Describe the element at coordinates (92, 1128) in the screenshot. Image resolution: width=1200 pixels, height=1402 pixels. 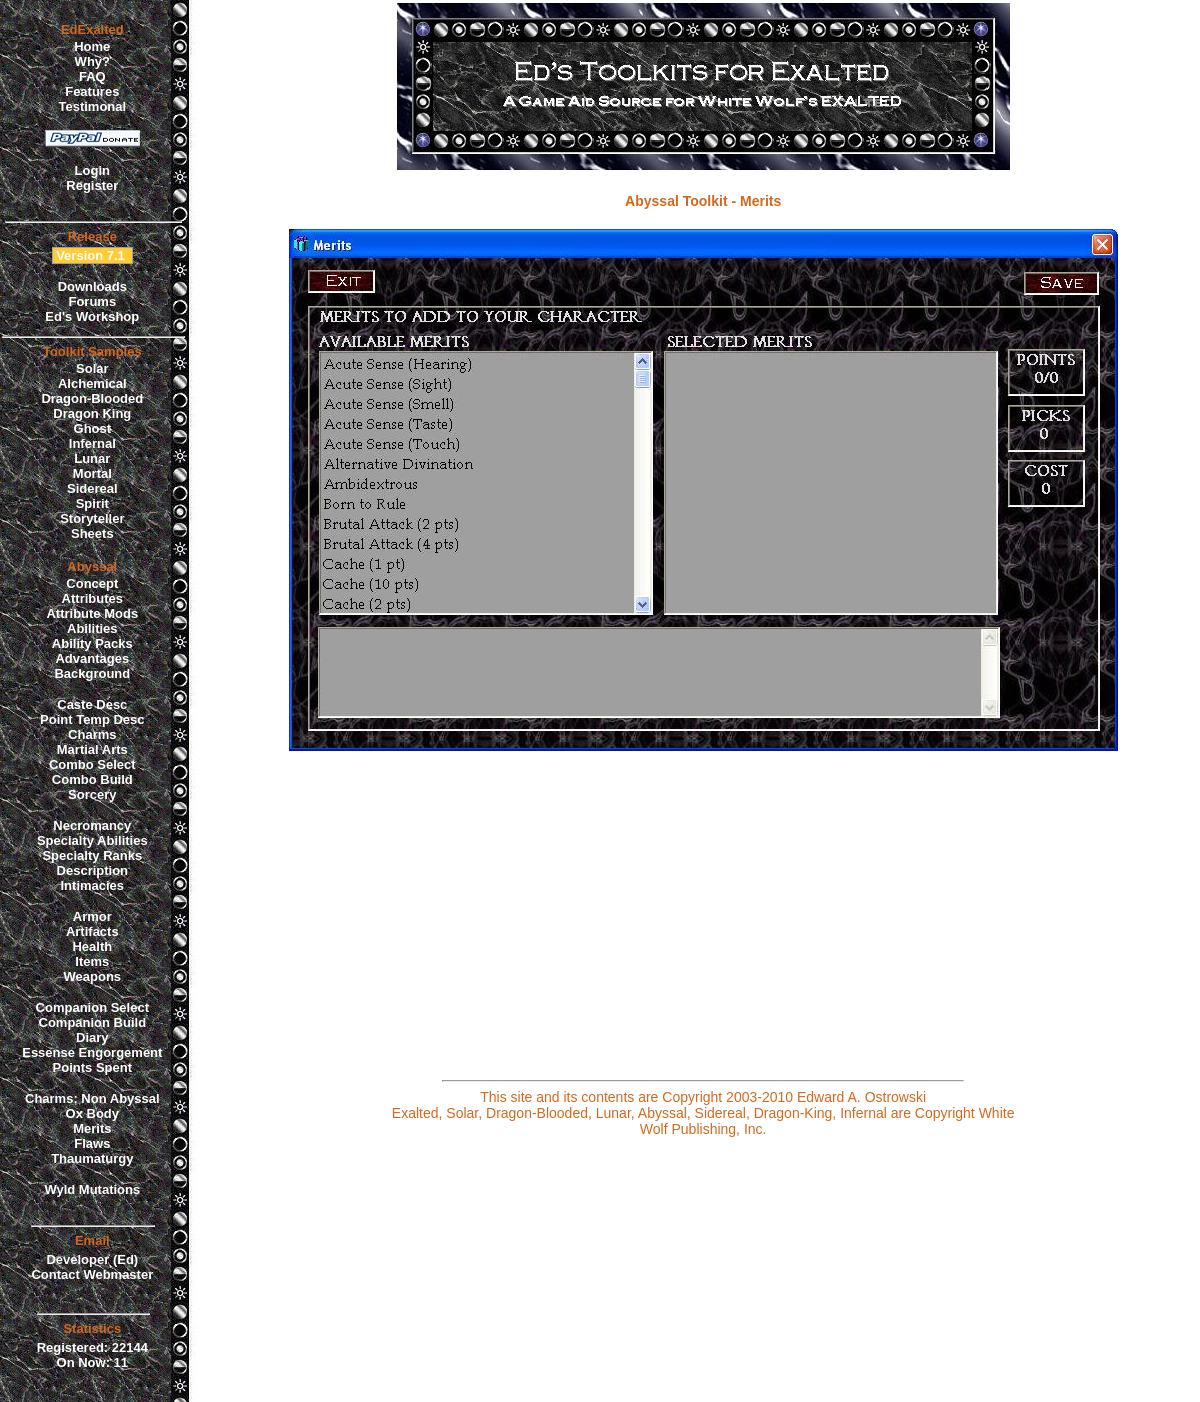
I see `Merits` at that location.